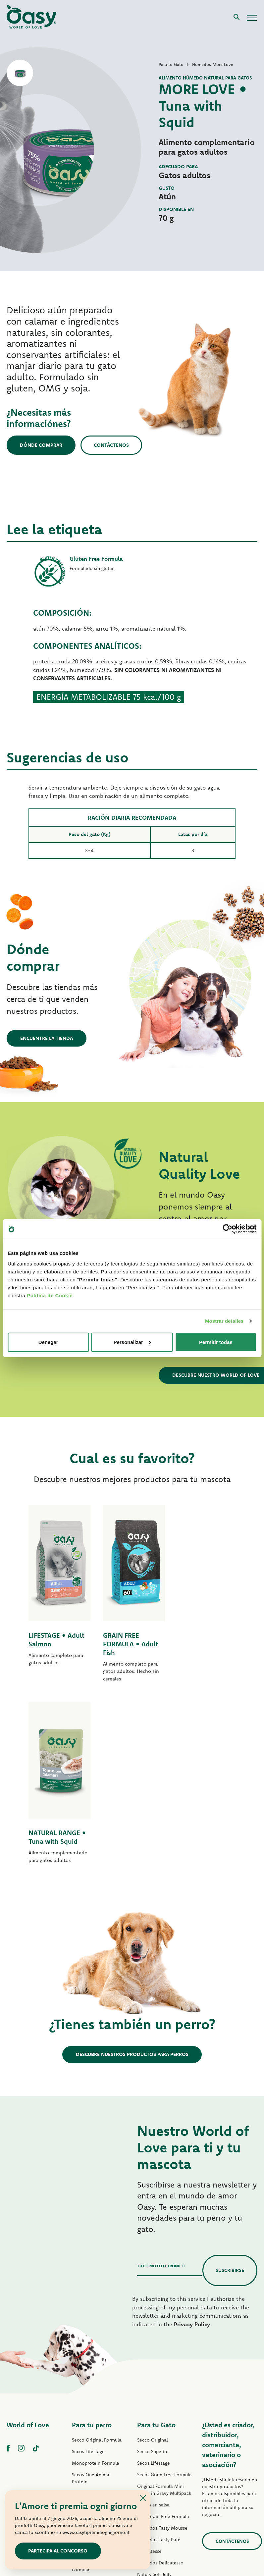 The image size is (264, 2576). What do you see at coordinates (160, 2404) in the screenshot?
I see `Natury Cooking Broth` at bounding box center [160, 2404].